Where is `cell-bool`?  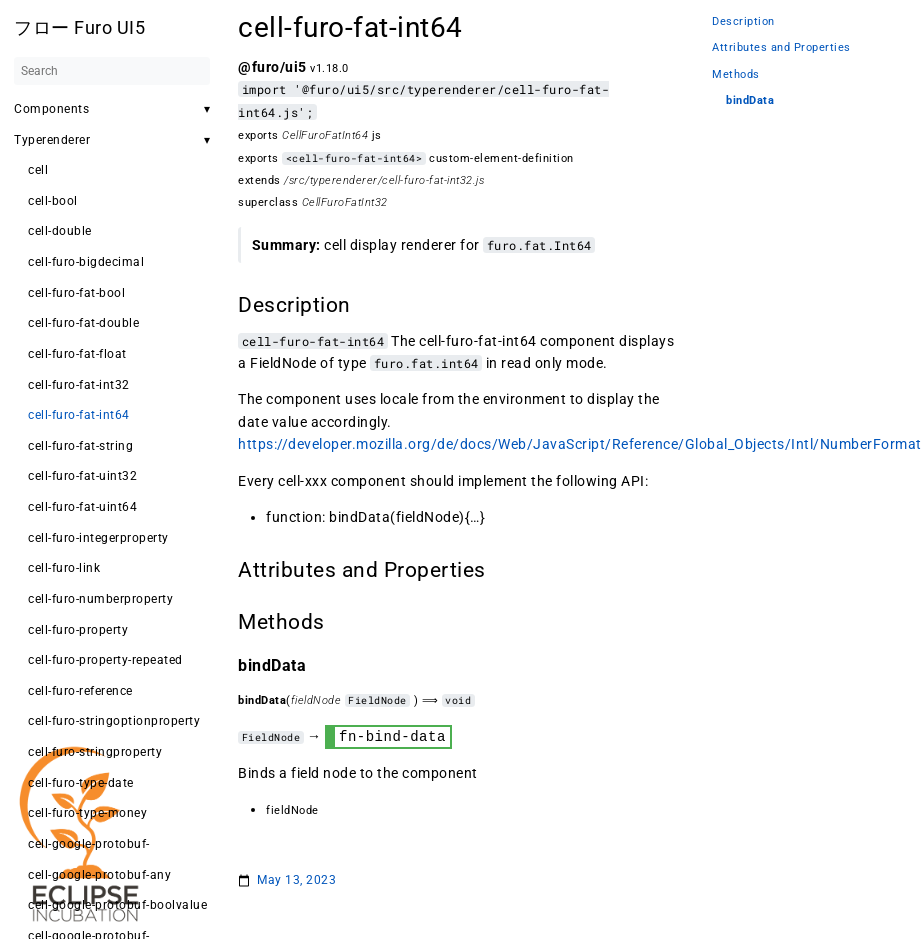 cell-bool is located at coordinates (53, 201).